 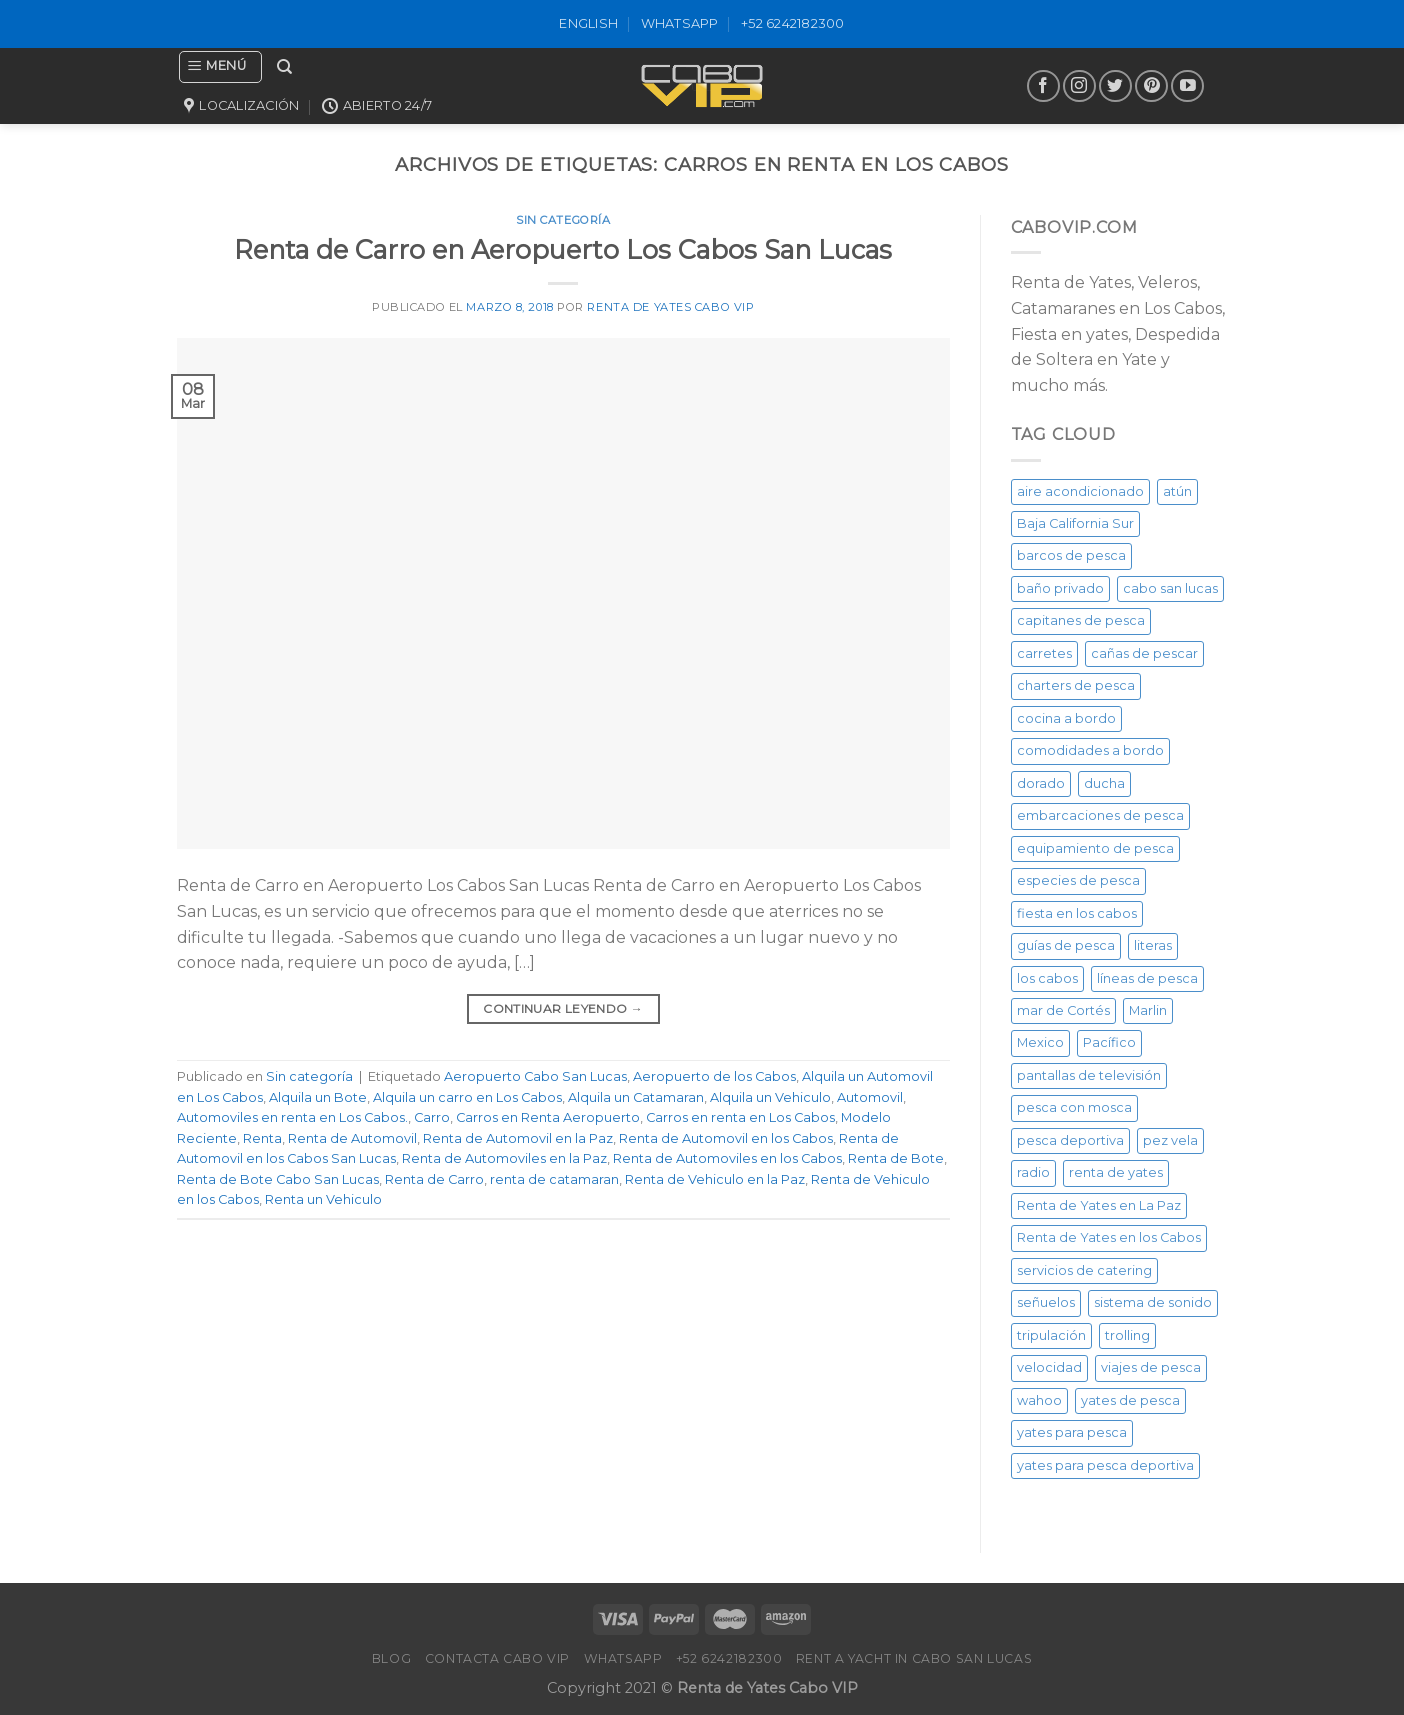 I want to click on cocina a bordo [cocina a bordo (20 elementos)], so click(x=1066, y=718).